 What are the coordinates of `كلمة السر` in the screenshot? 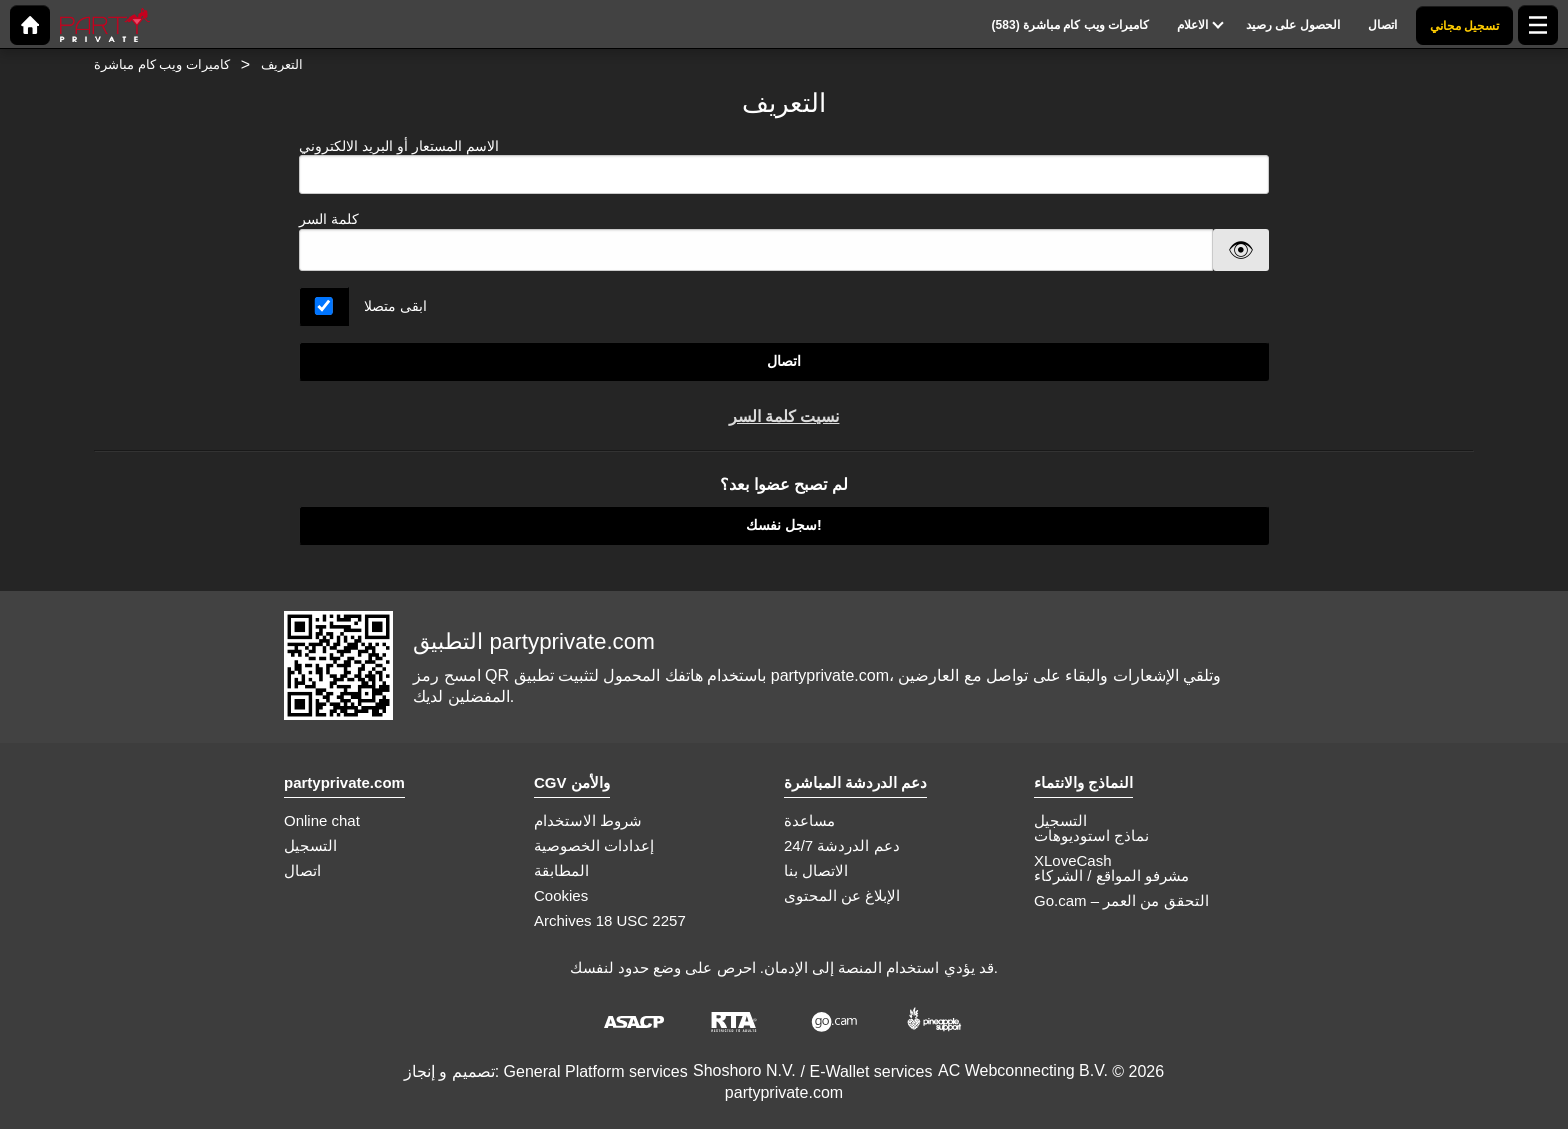 It's located at (329, 219).